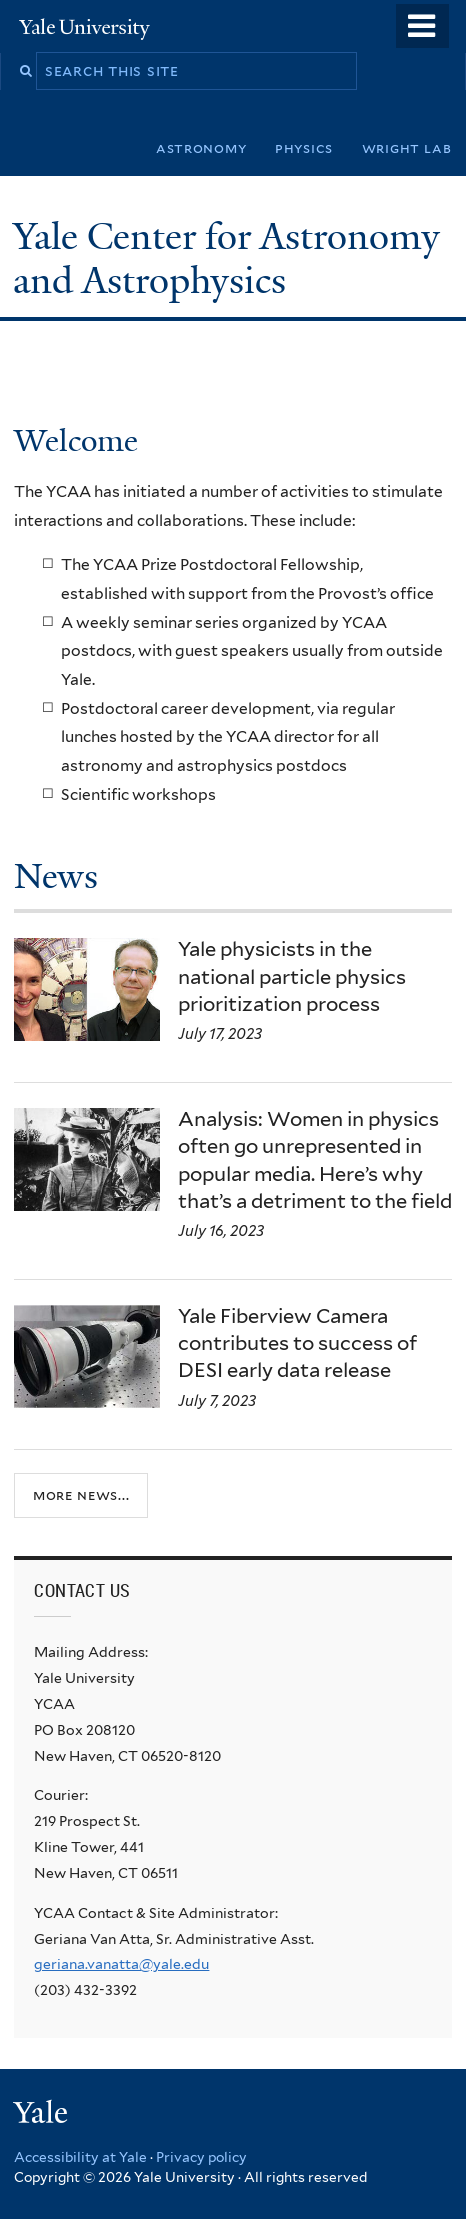 This screenshot has height=2219, width=466. Describe the element at coordinates (226, 258) in the screenshot. I see `Yale Center for Astronomy and Astrophysics` at that location.